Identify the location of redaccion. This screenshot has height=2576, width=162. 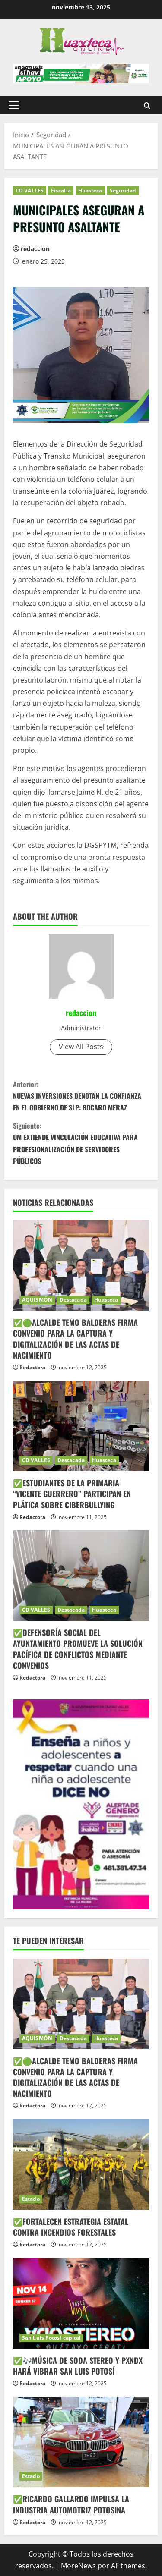
(35, 249).